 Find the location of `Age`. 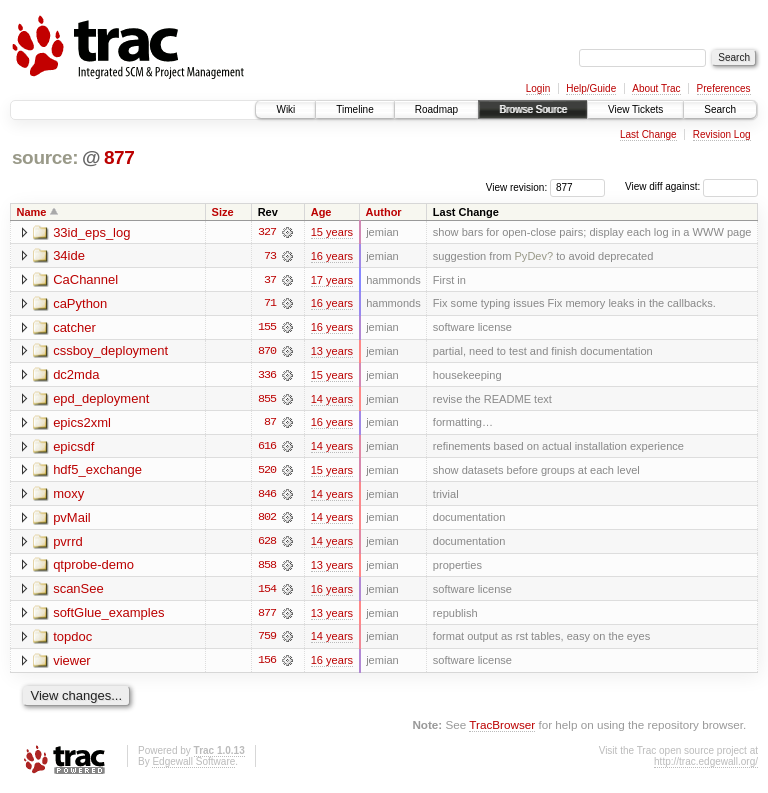

Age is located at coordinates (321, 212).